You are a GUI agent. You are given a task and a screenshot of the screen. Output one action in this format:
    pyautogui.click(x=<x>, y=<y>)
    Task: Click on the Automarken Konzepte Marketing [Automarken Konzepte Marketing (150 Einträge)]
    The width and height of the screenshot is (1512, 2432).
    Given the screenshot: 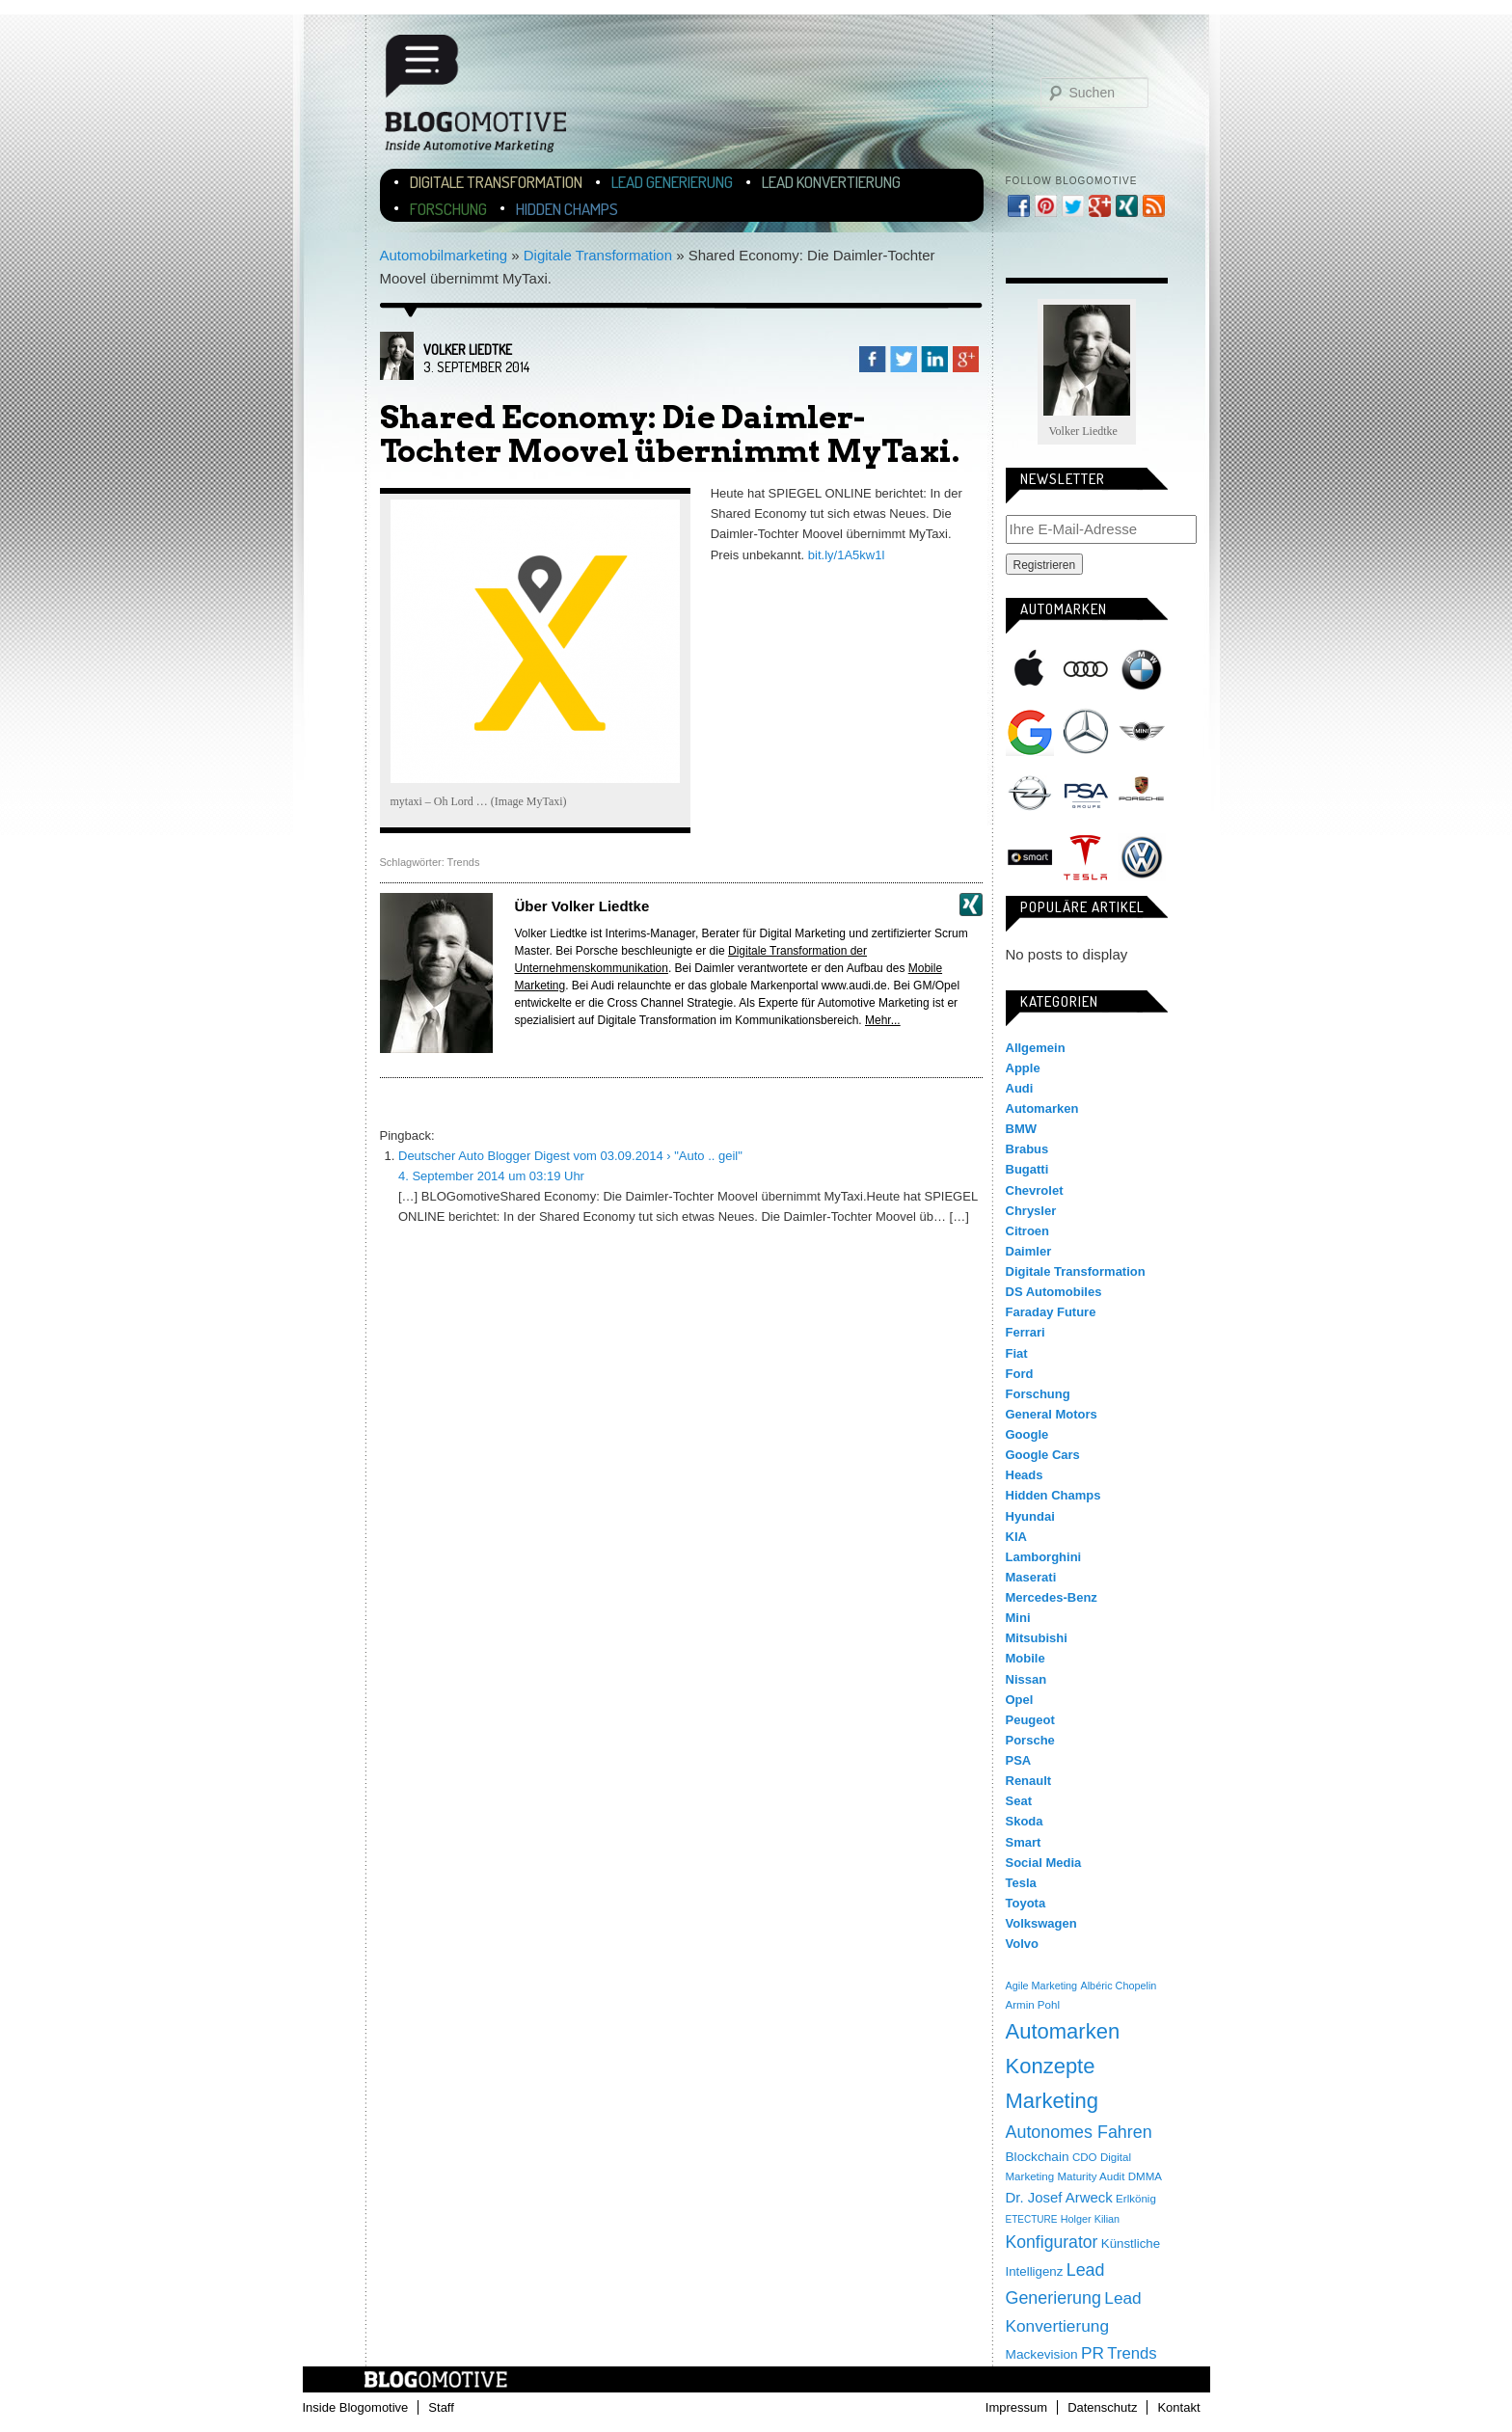 What is the action you would take?
    pyautogui.click(x=1063, y=2066)
    